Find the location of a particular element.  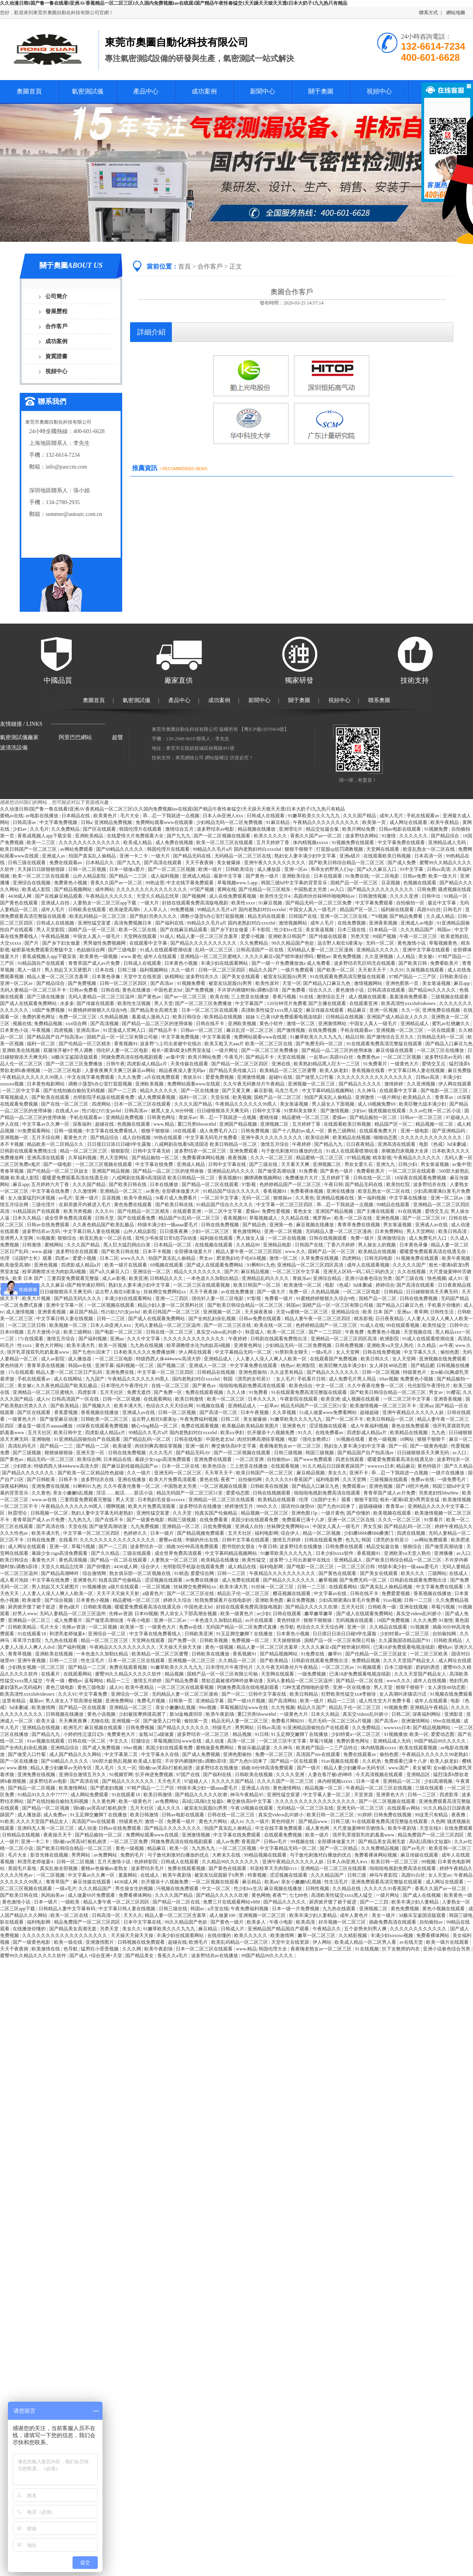

欧美乱码精品一区二区三区 is located at coordinates (98, 916).